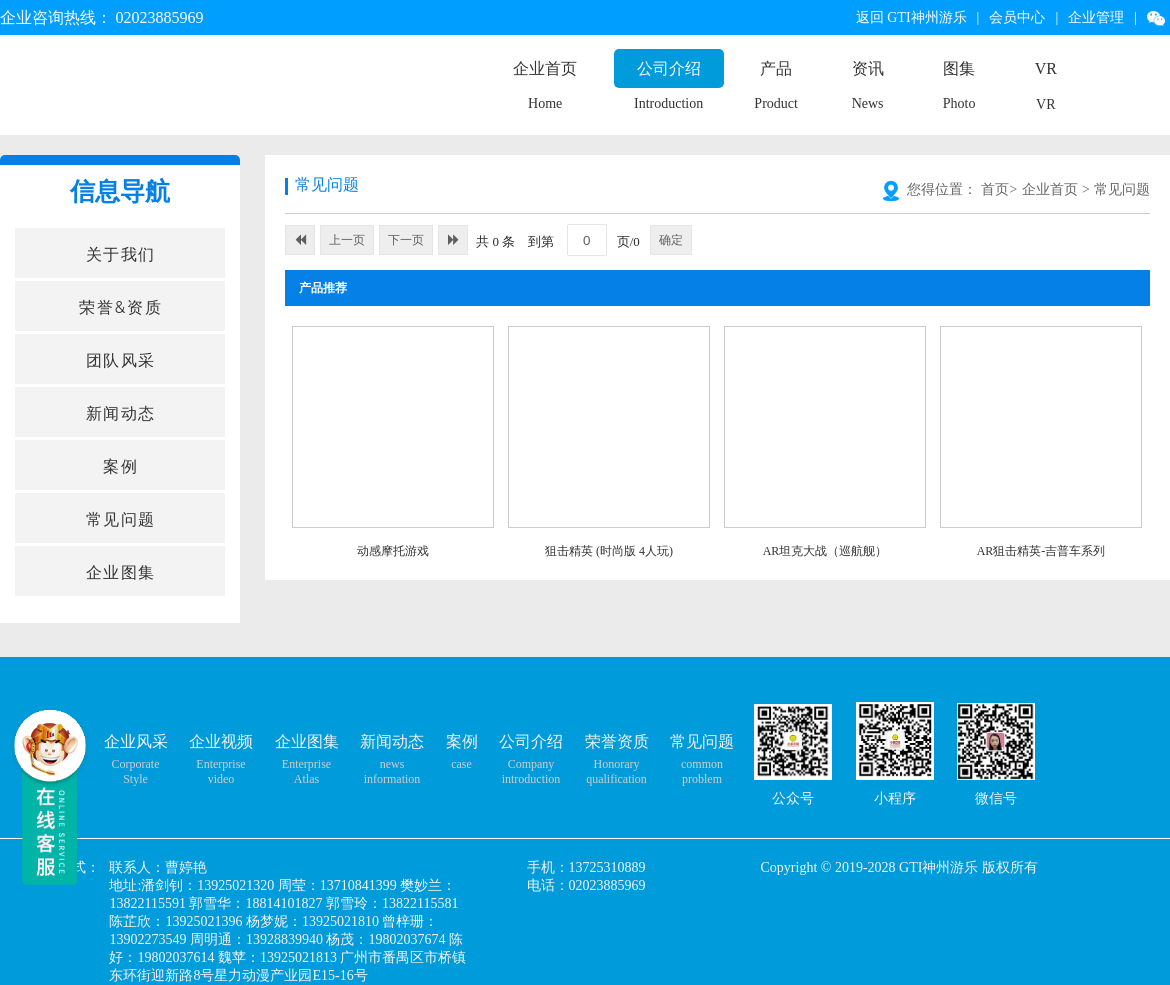 Image resolution: width=1170 pixels, height=985 pixels. What do you see at coordinates (1017, 17) in the screenshot?
I see `会员中心` at bounding box center [1017, 17].